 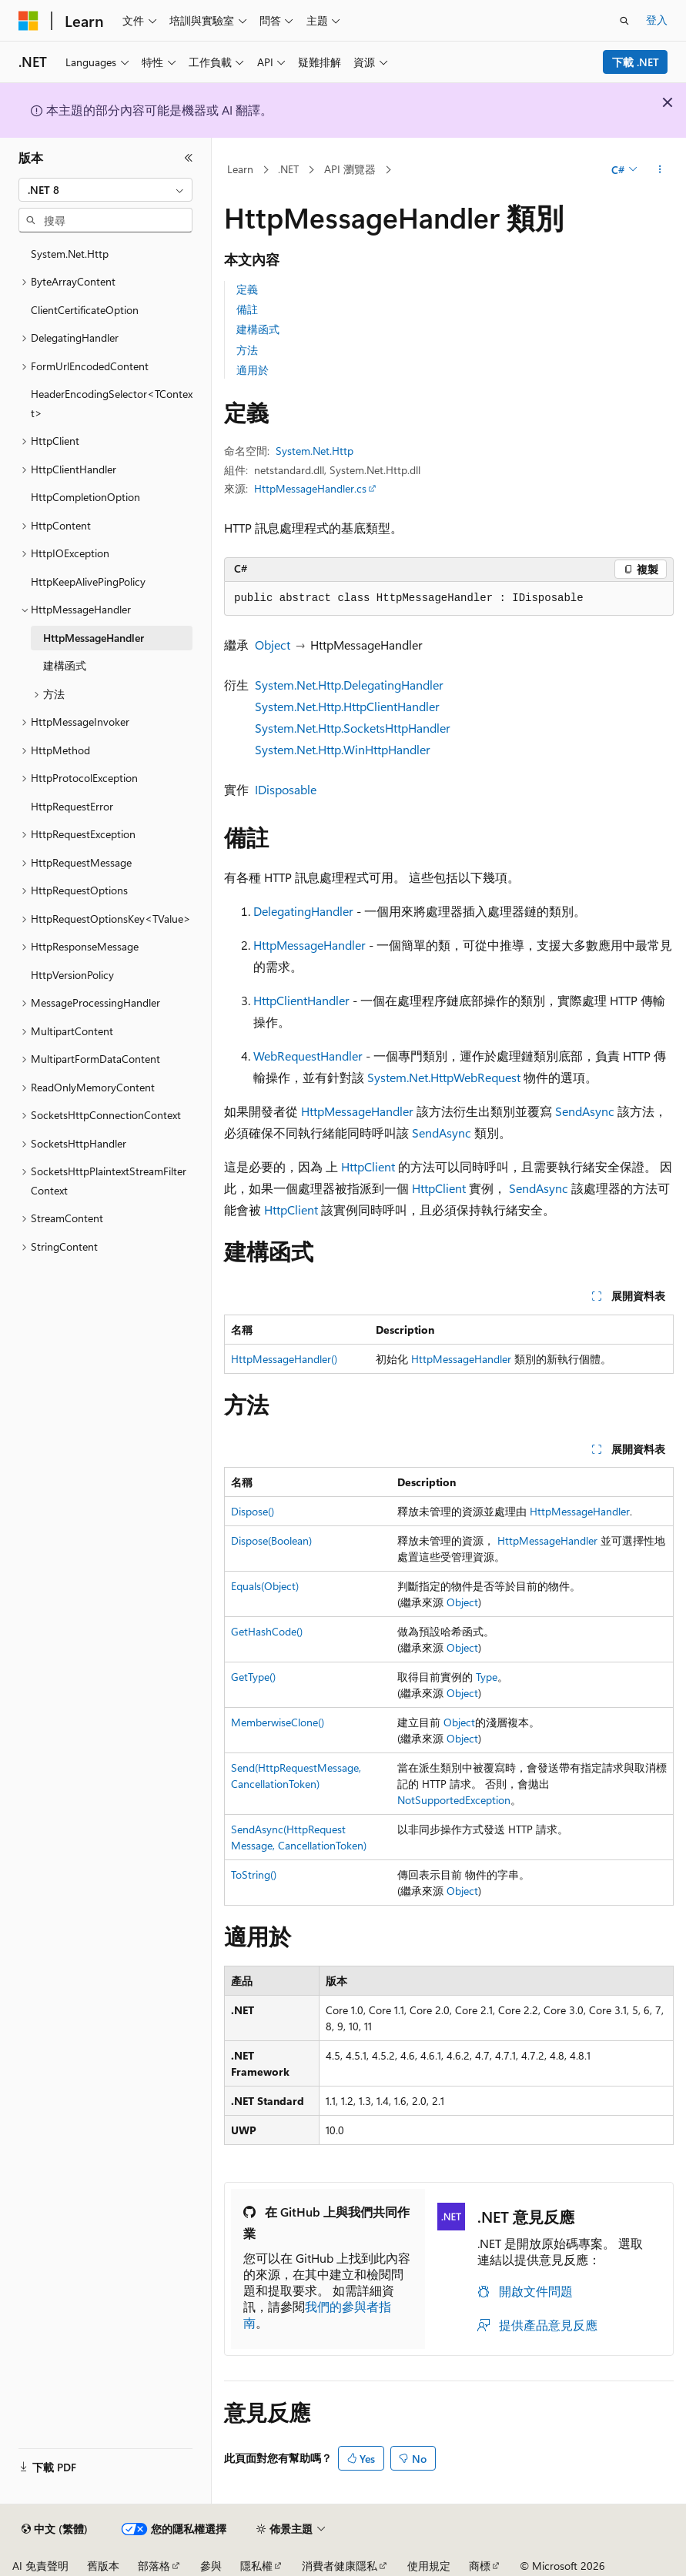 I want to click on HeaderEncodingSelector<TContext> [treeitem], so click(x=111, y=403).